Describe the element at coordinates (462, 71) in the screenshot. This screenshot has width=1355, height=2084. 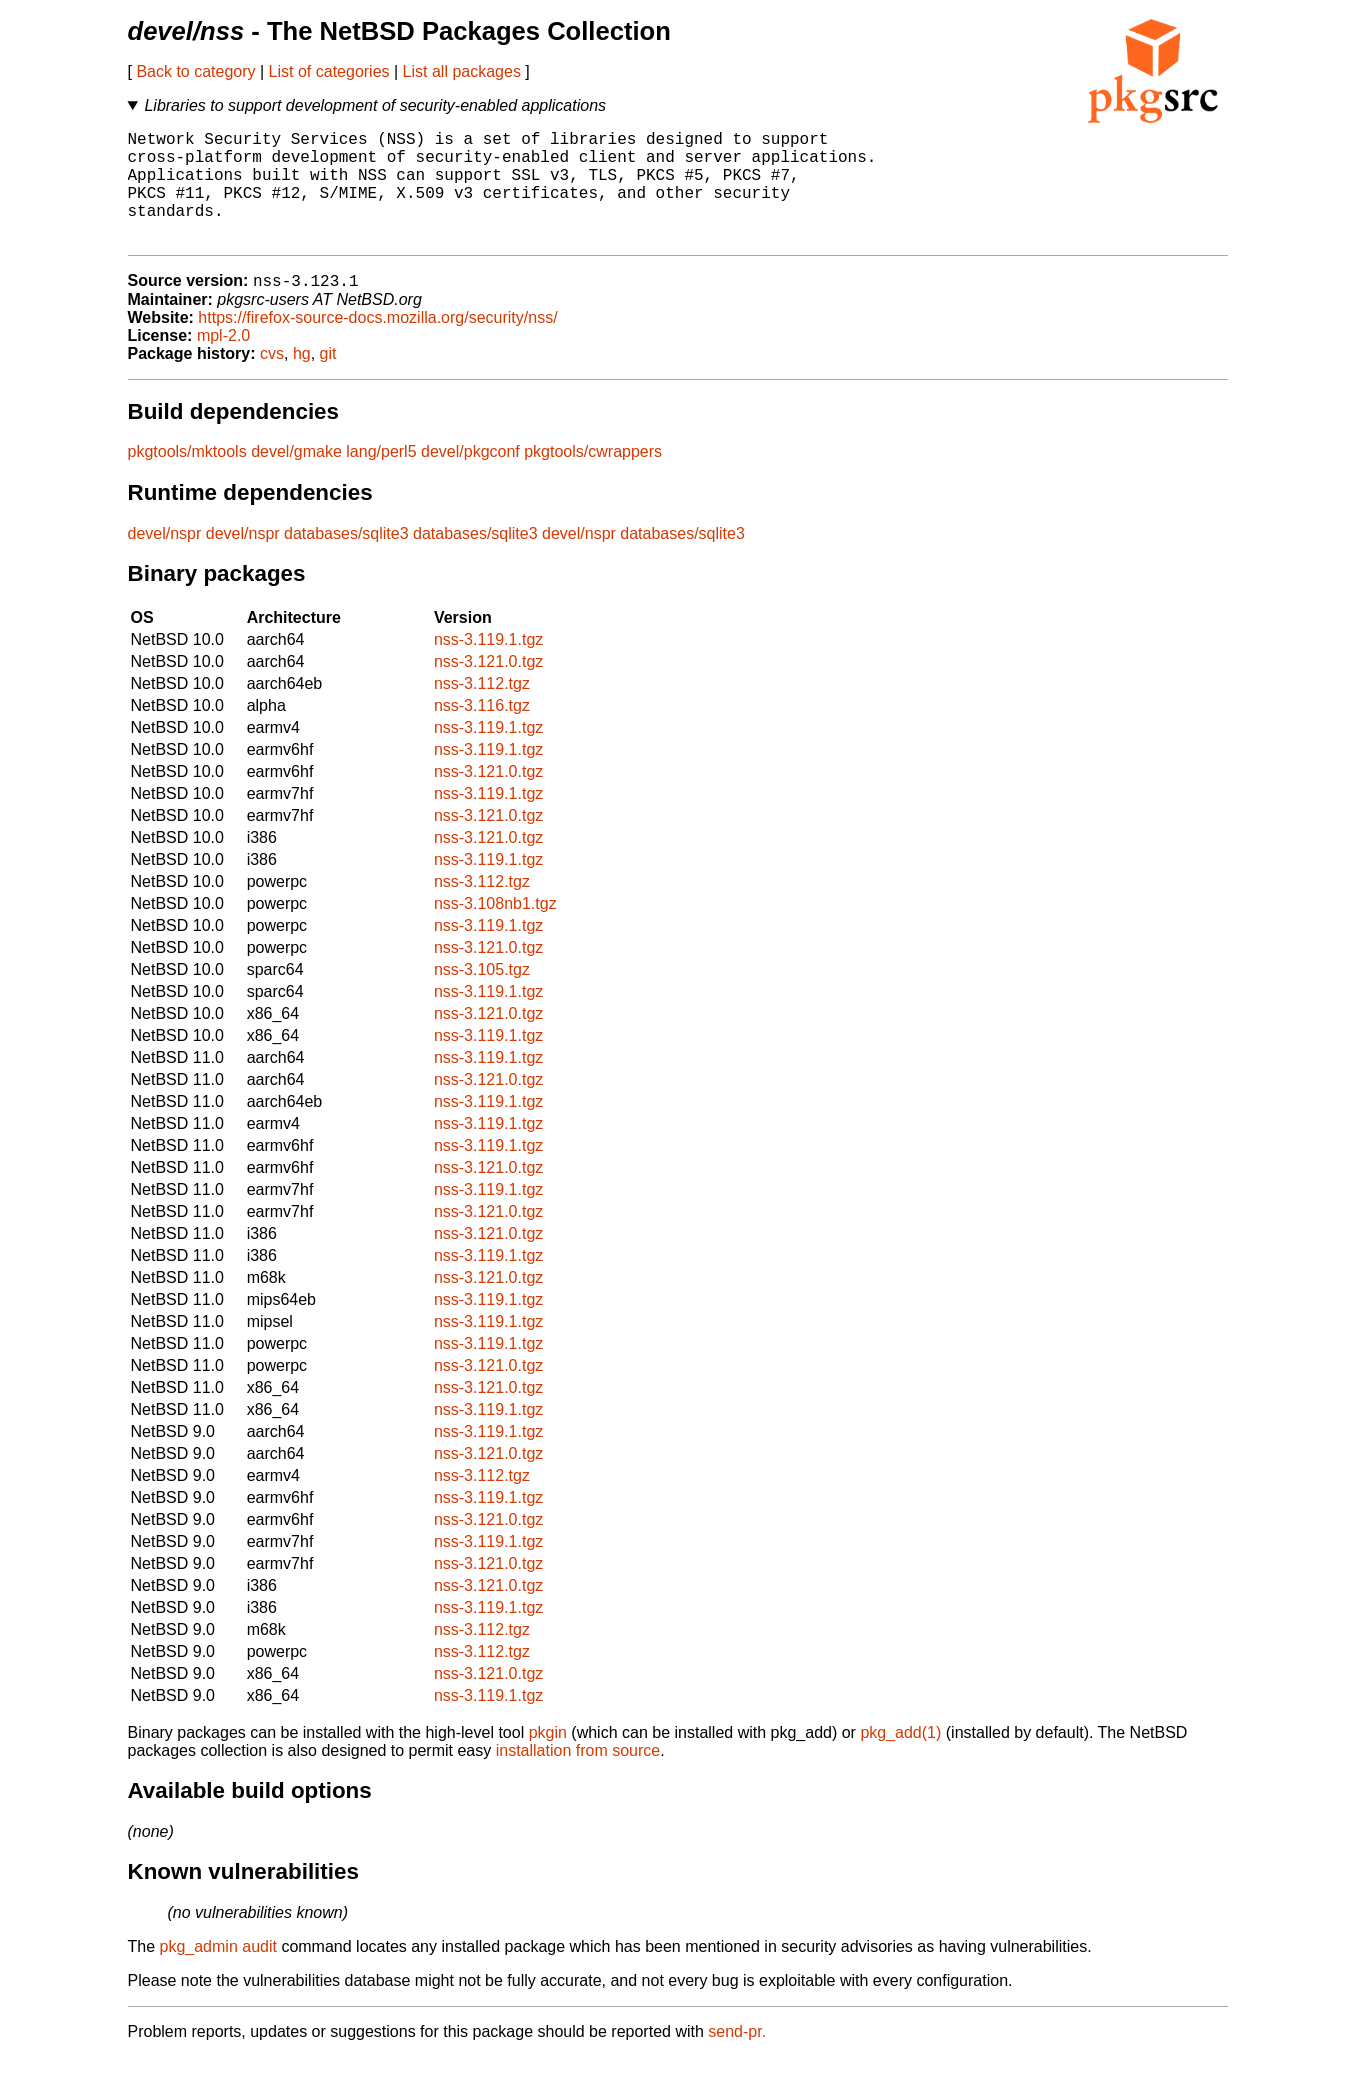
I see `List all packages` at that location.